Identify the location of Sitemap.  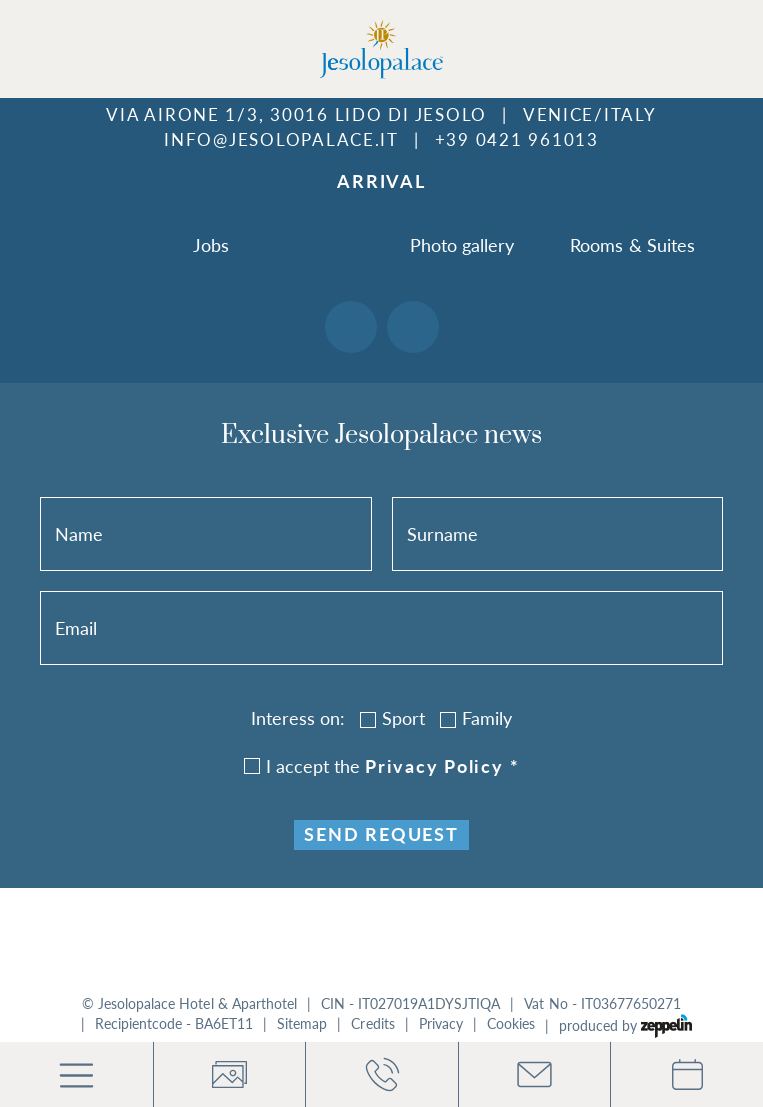
(302, 1023).